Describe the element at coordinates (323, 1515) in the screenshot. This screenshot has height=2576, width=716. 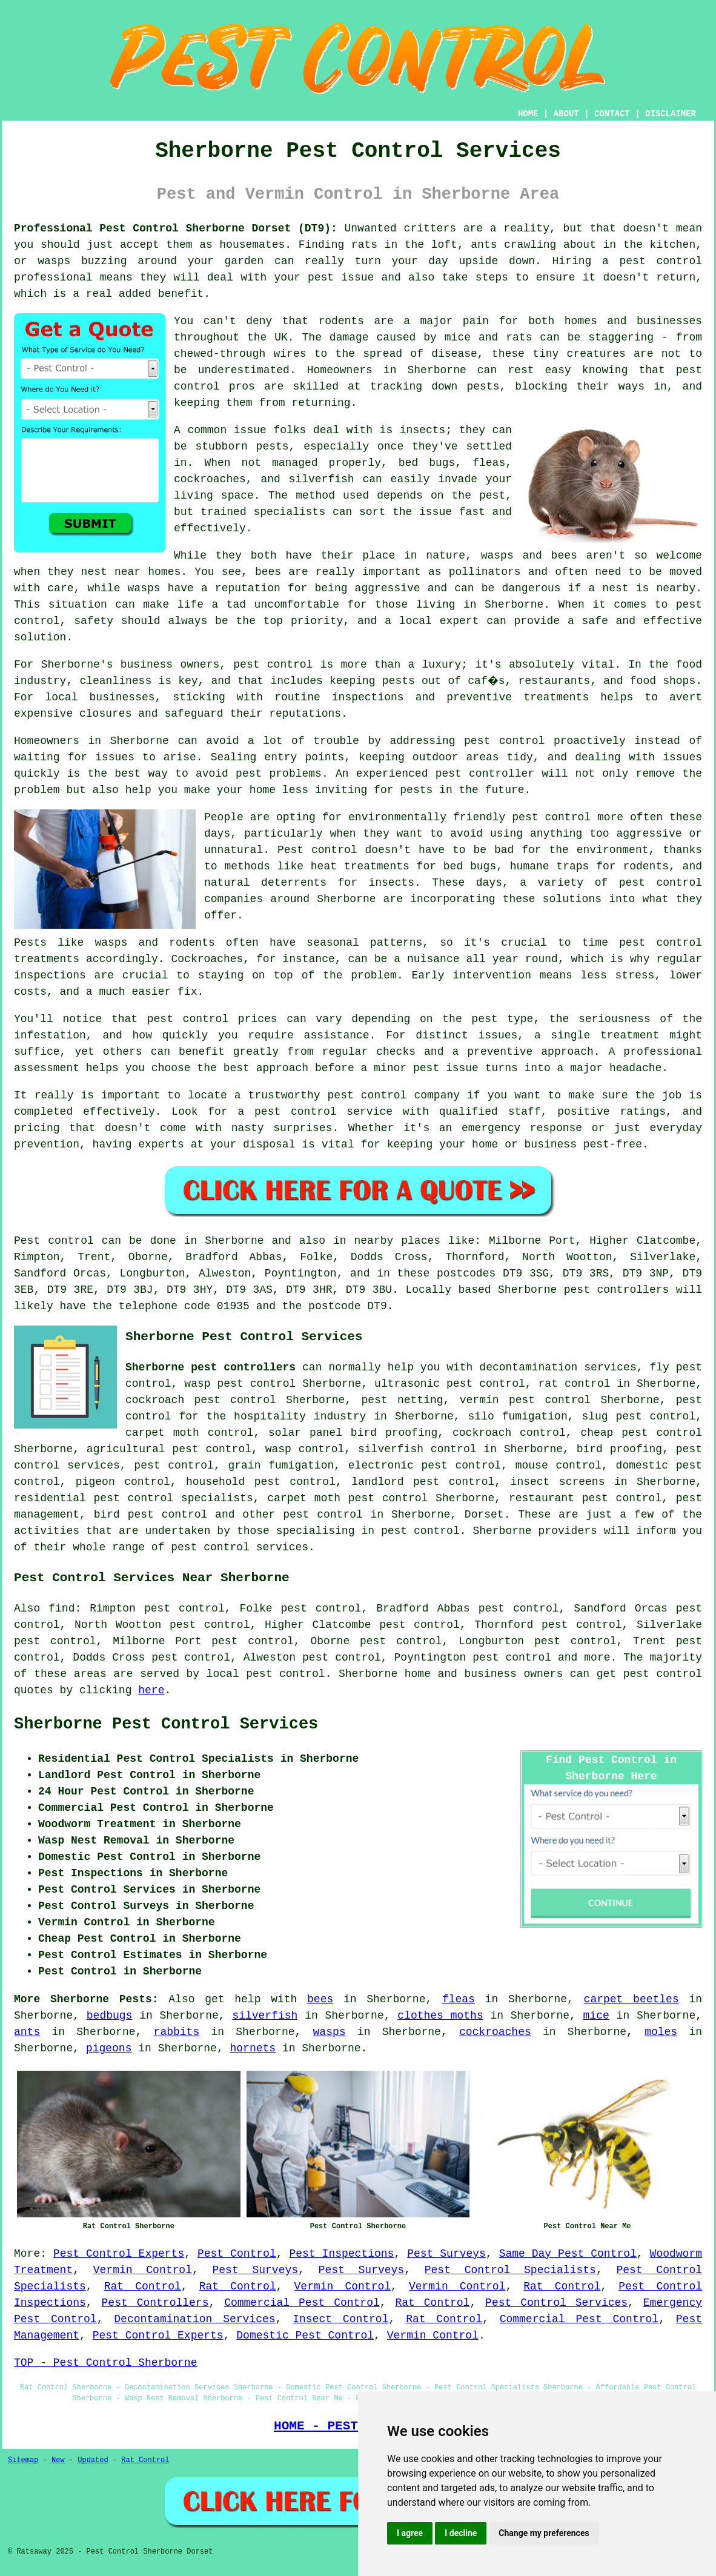
I see `pest control` at that location.